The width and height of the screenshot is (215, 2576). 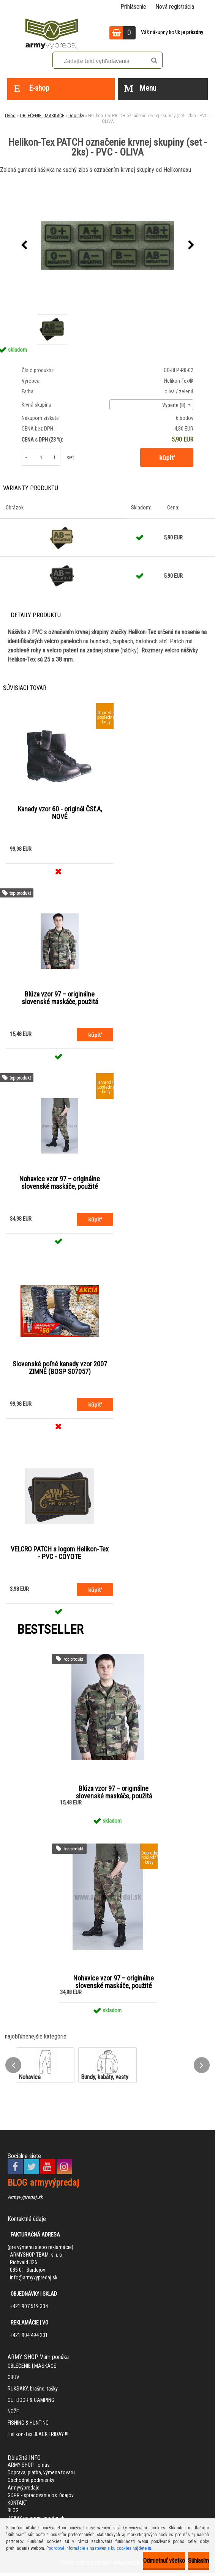 I want to click on Úvod, so click(x=10, y=115).